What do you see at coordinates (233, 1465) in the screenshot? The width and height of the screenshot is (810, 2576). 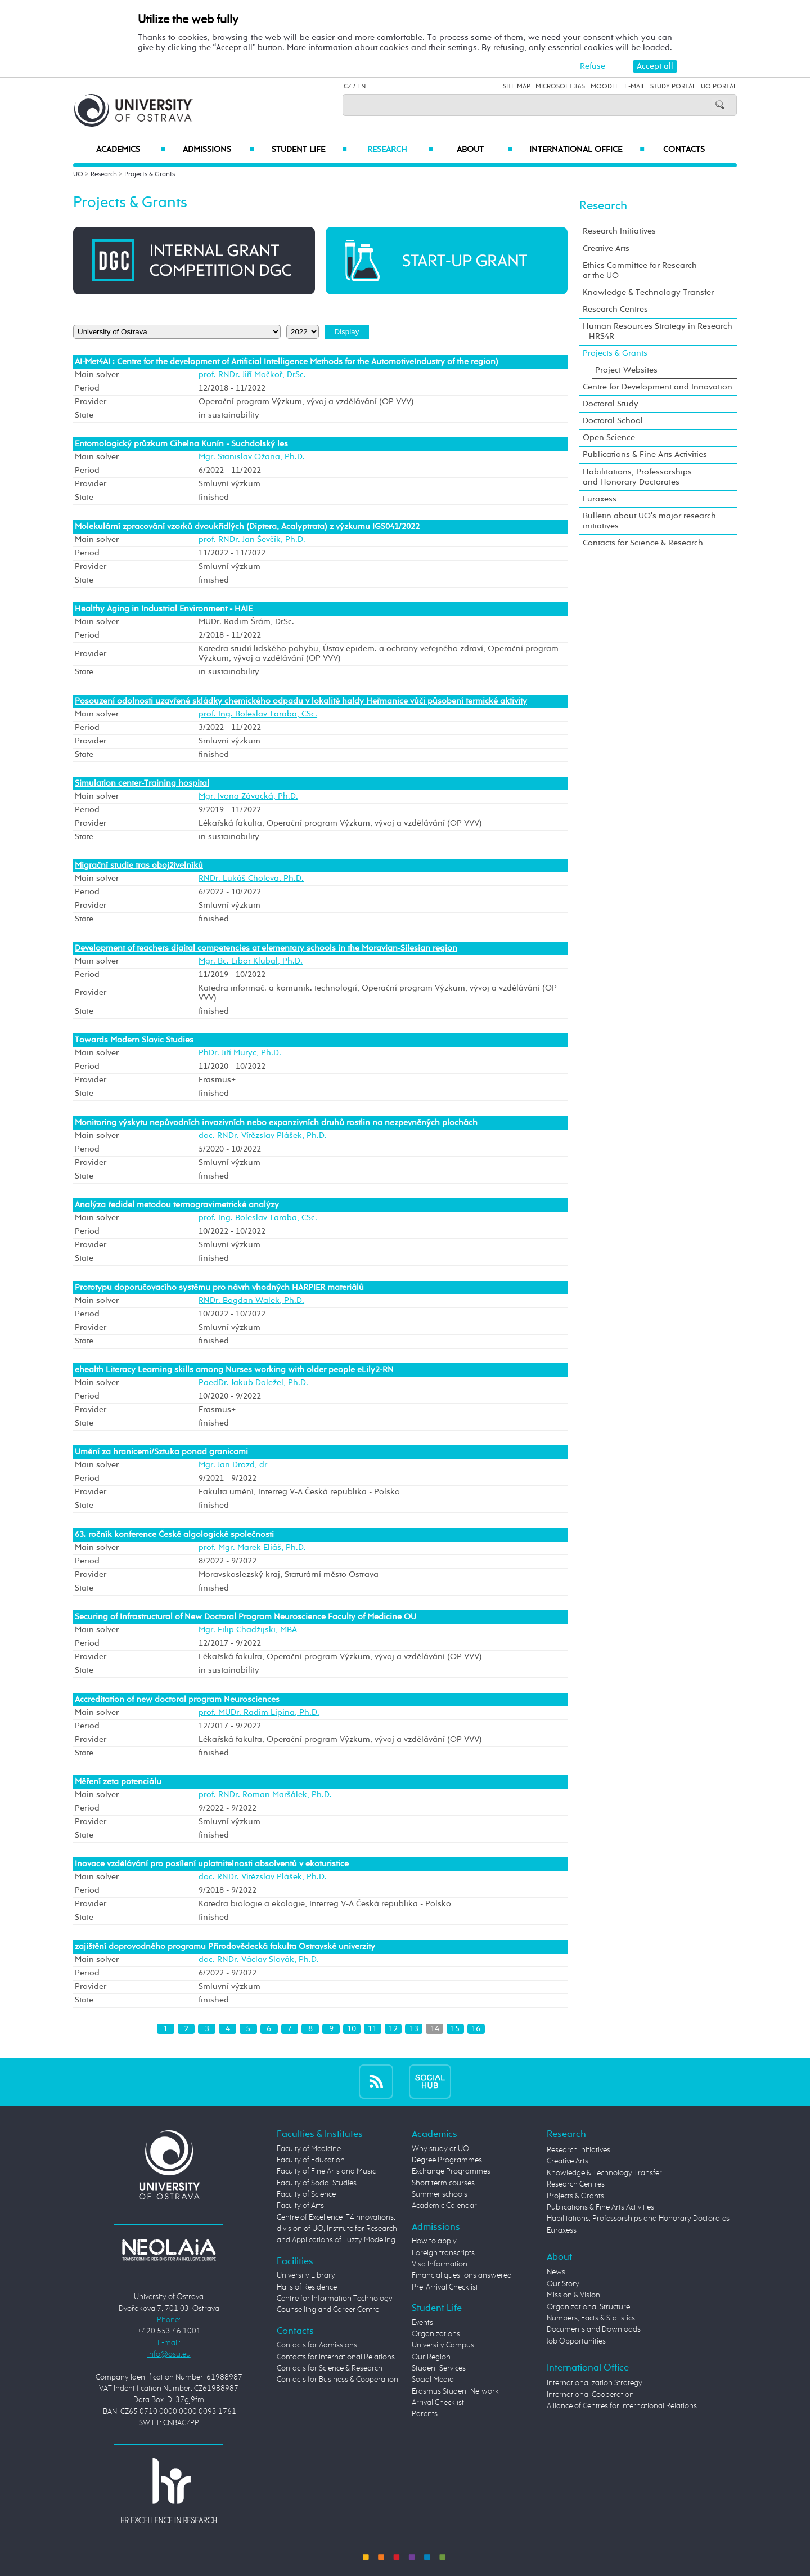 I see `Mgr. Jan Drozd, dr` at bounding box center [233, 1465].